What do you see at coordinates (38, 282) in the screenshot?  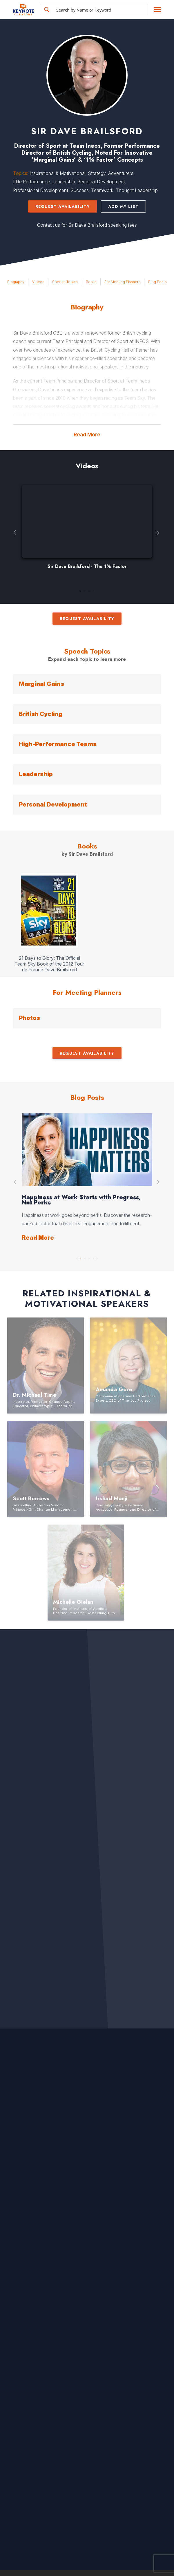 I see `Videos` at bounding box center [38, 282].